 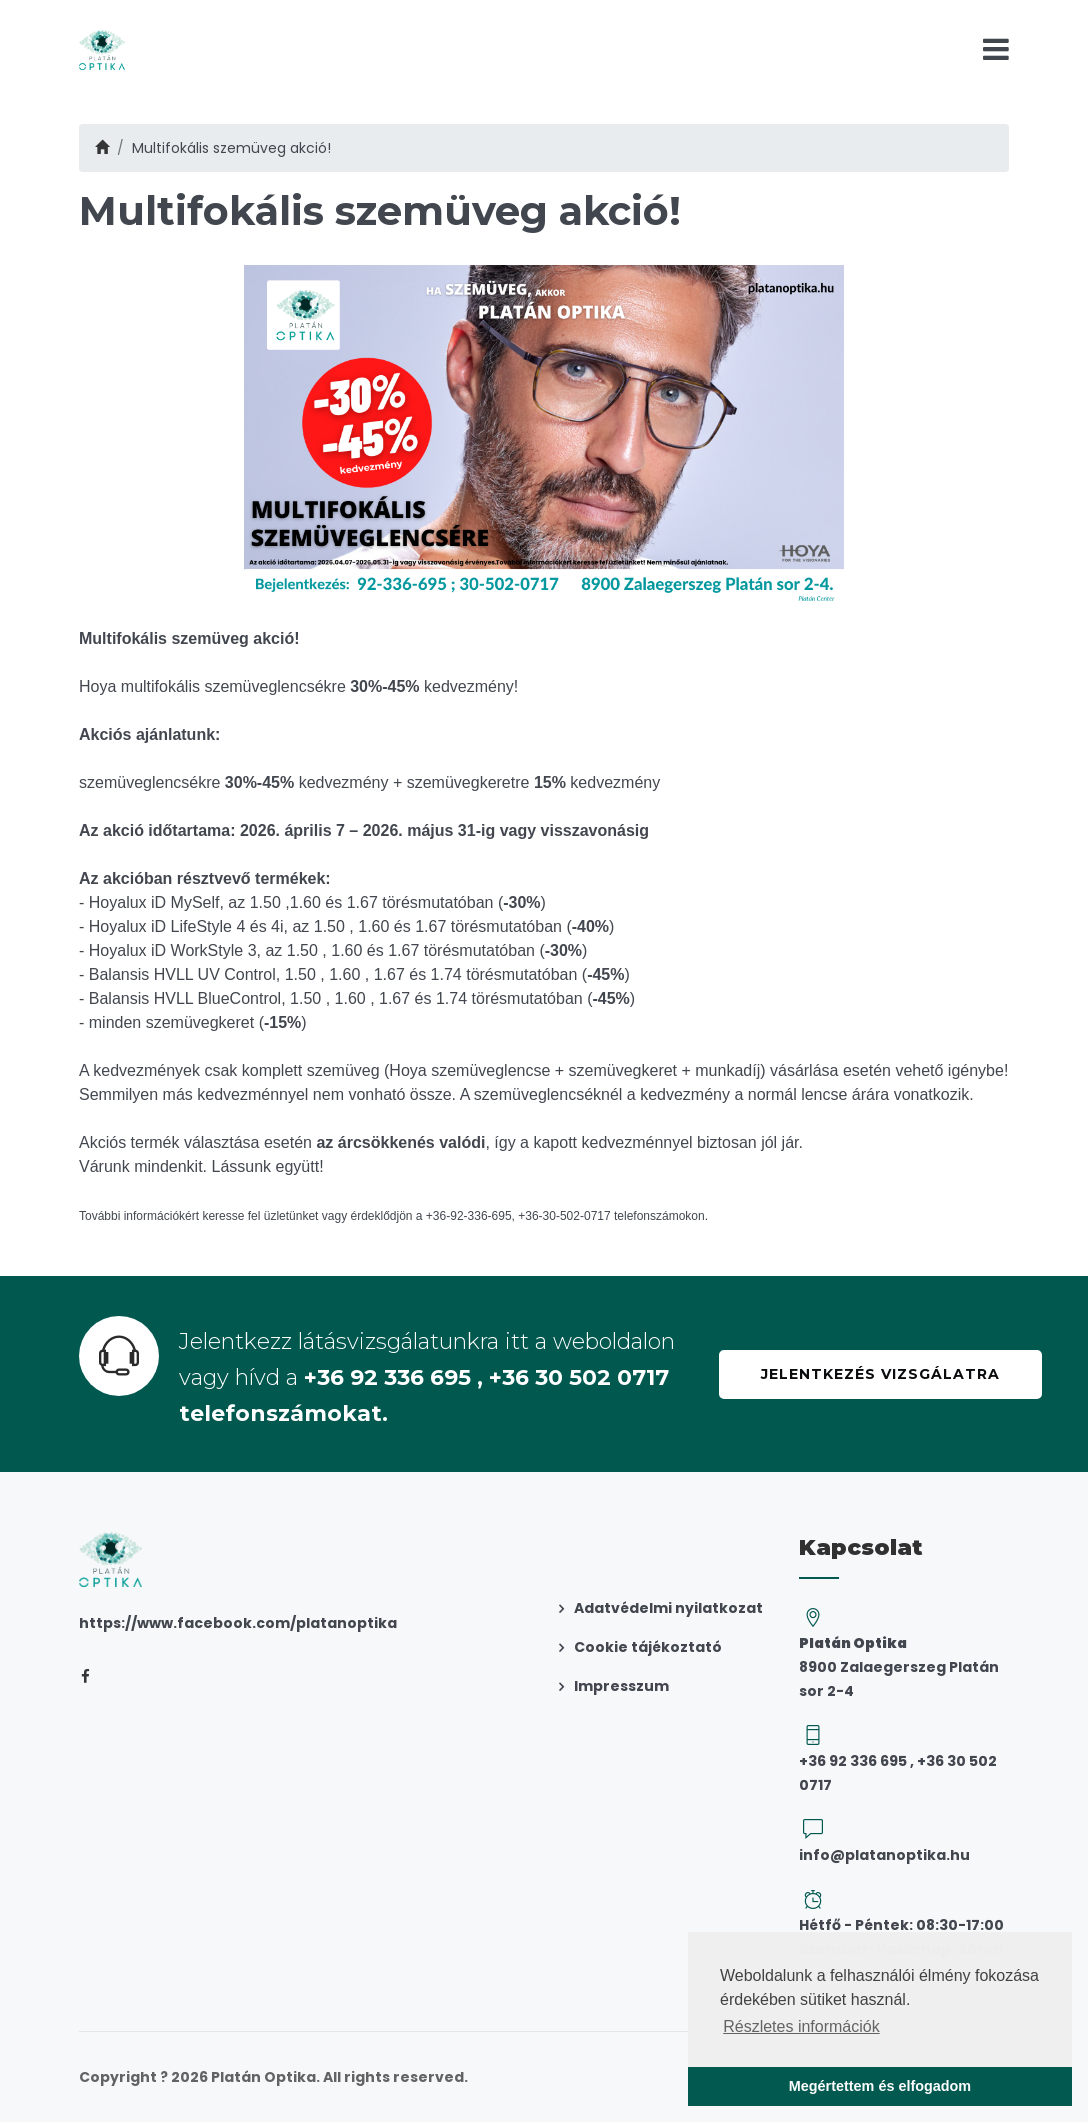 What do you see at coordinates (648, 1647) in the screenshot?
I see `Cookie tájékoztató` at bounding box center [648, 1647].